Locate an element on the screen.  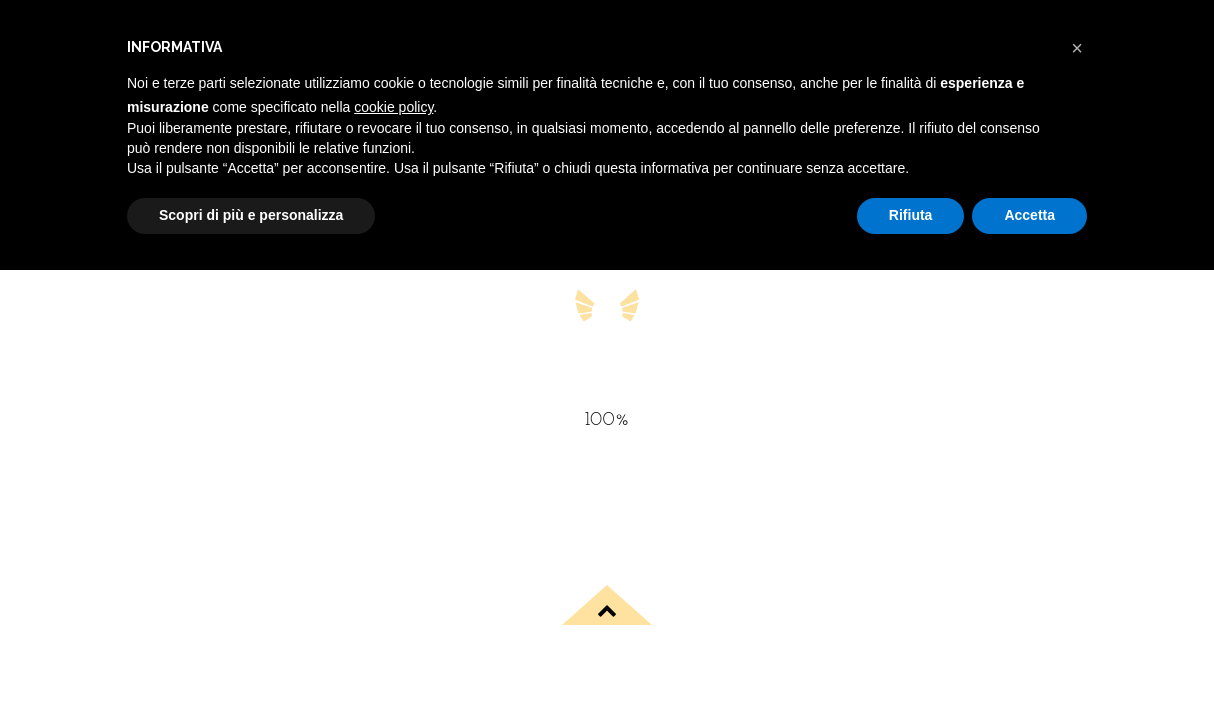
Scopri di più e personalizza [button] is located at coordinates (251, 215).